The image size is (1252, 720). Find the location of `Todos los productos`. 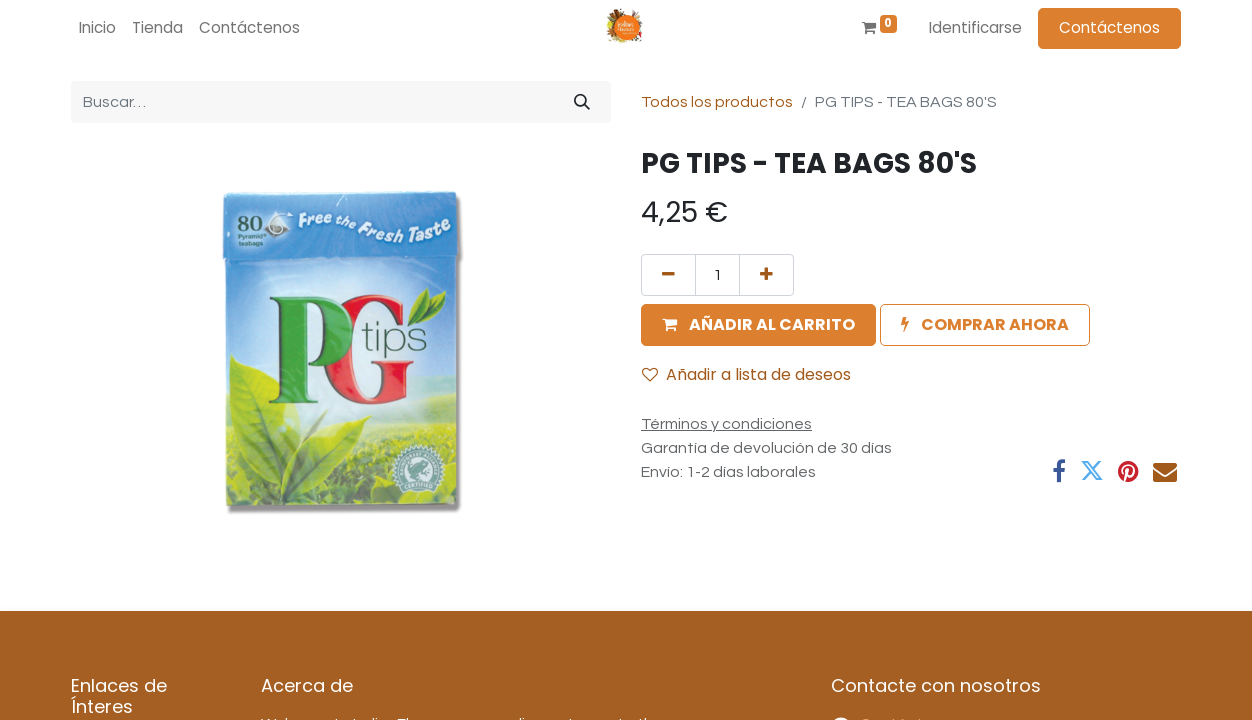

Todos los productos is located at coordinates (717, 102).